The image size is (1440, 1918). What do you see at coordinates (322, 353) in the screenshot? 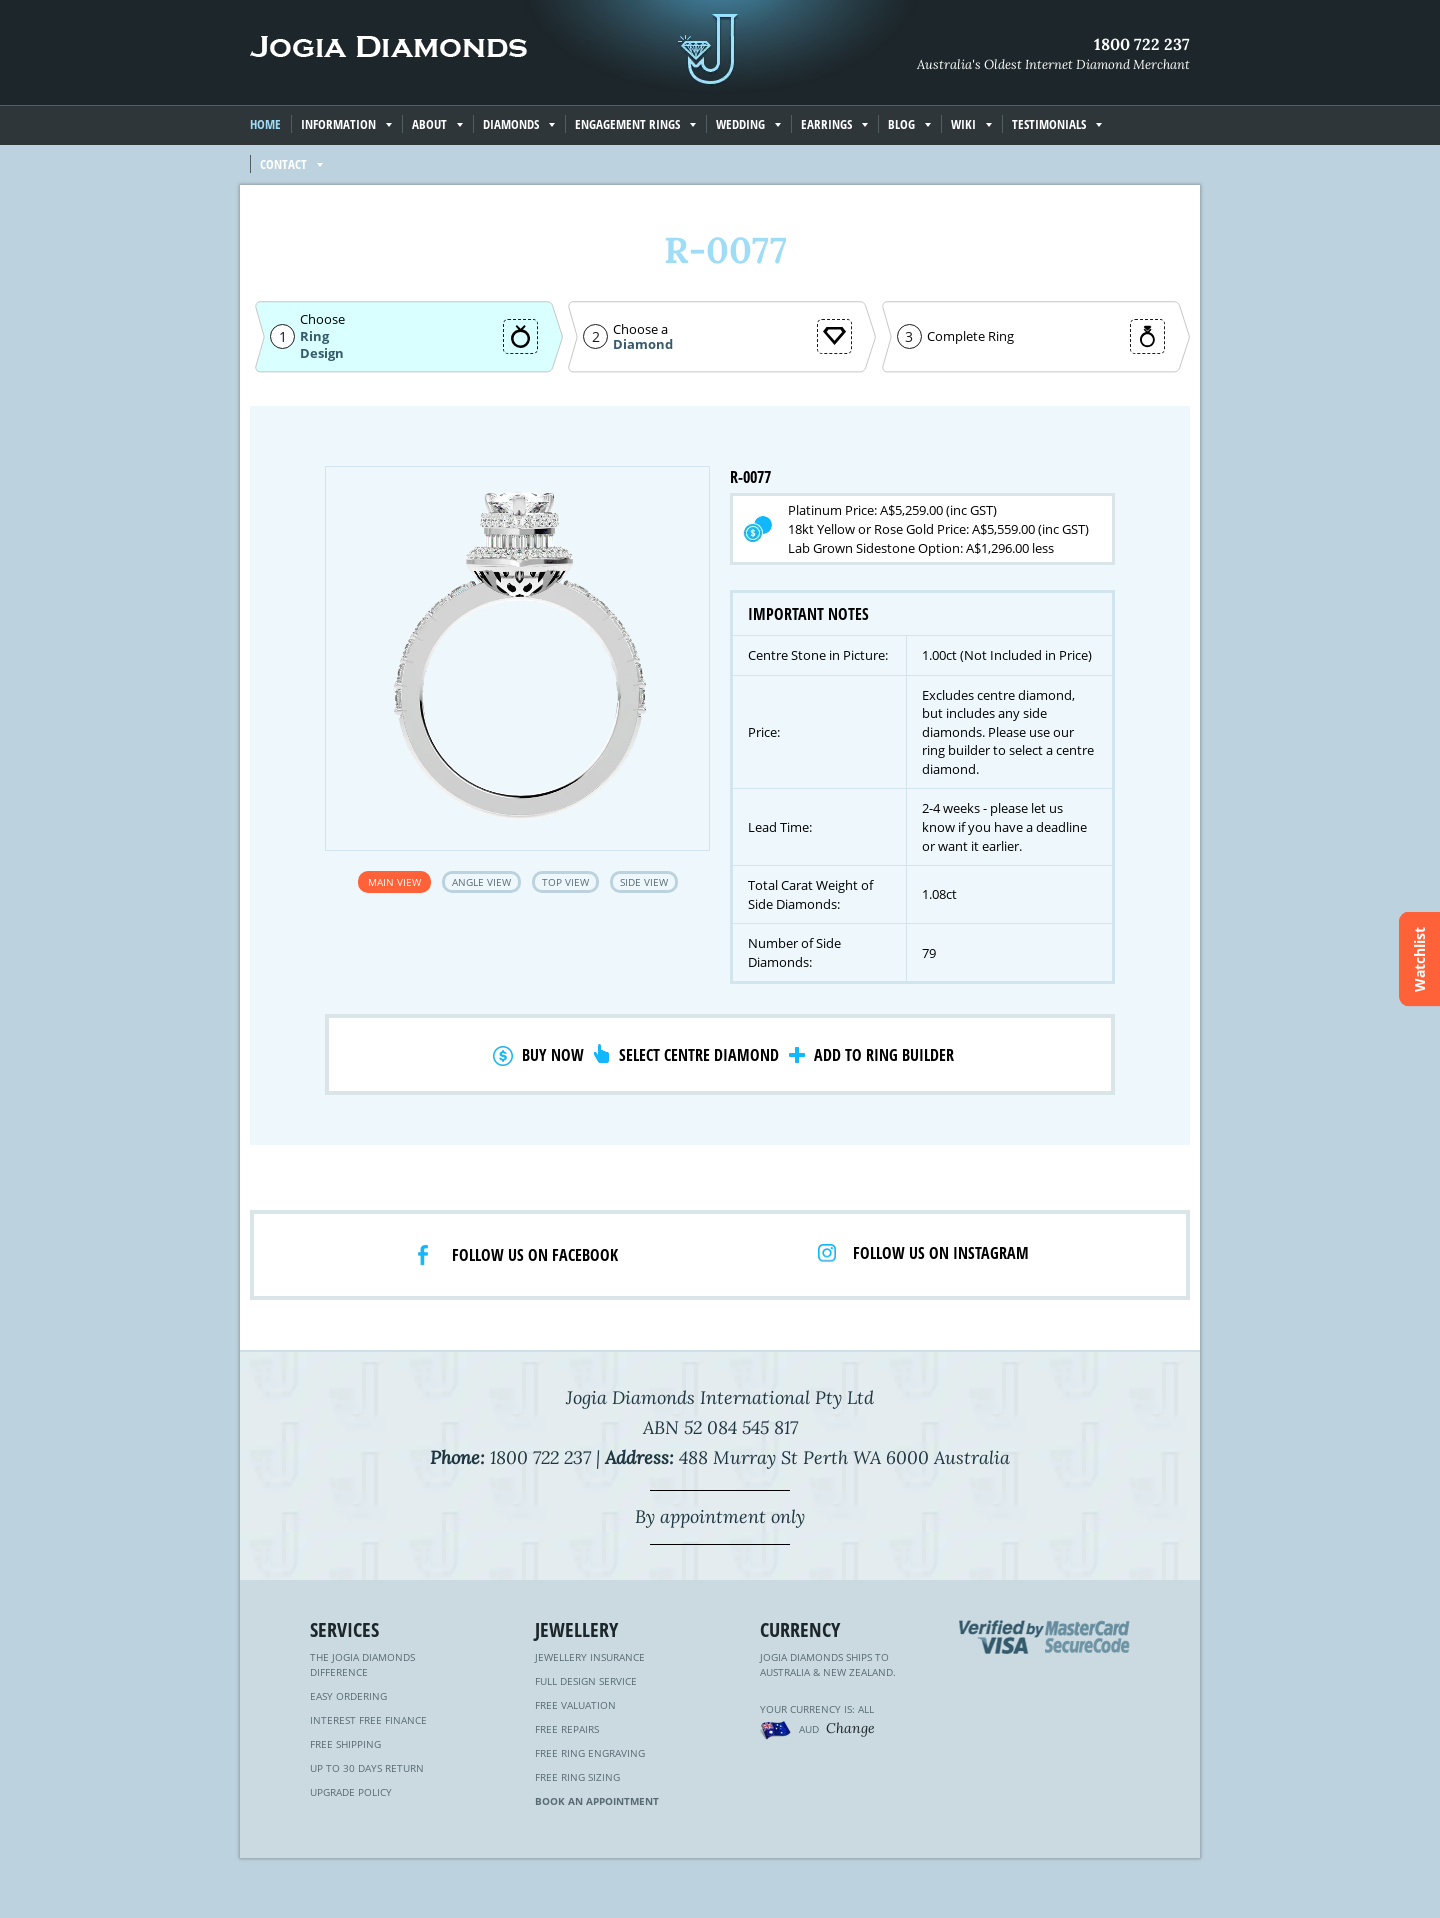
I see `Design` at bounding box center [322, 353].